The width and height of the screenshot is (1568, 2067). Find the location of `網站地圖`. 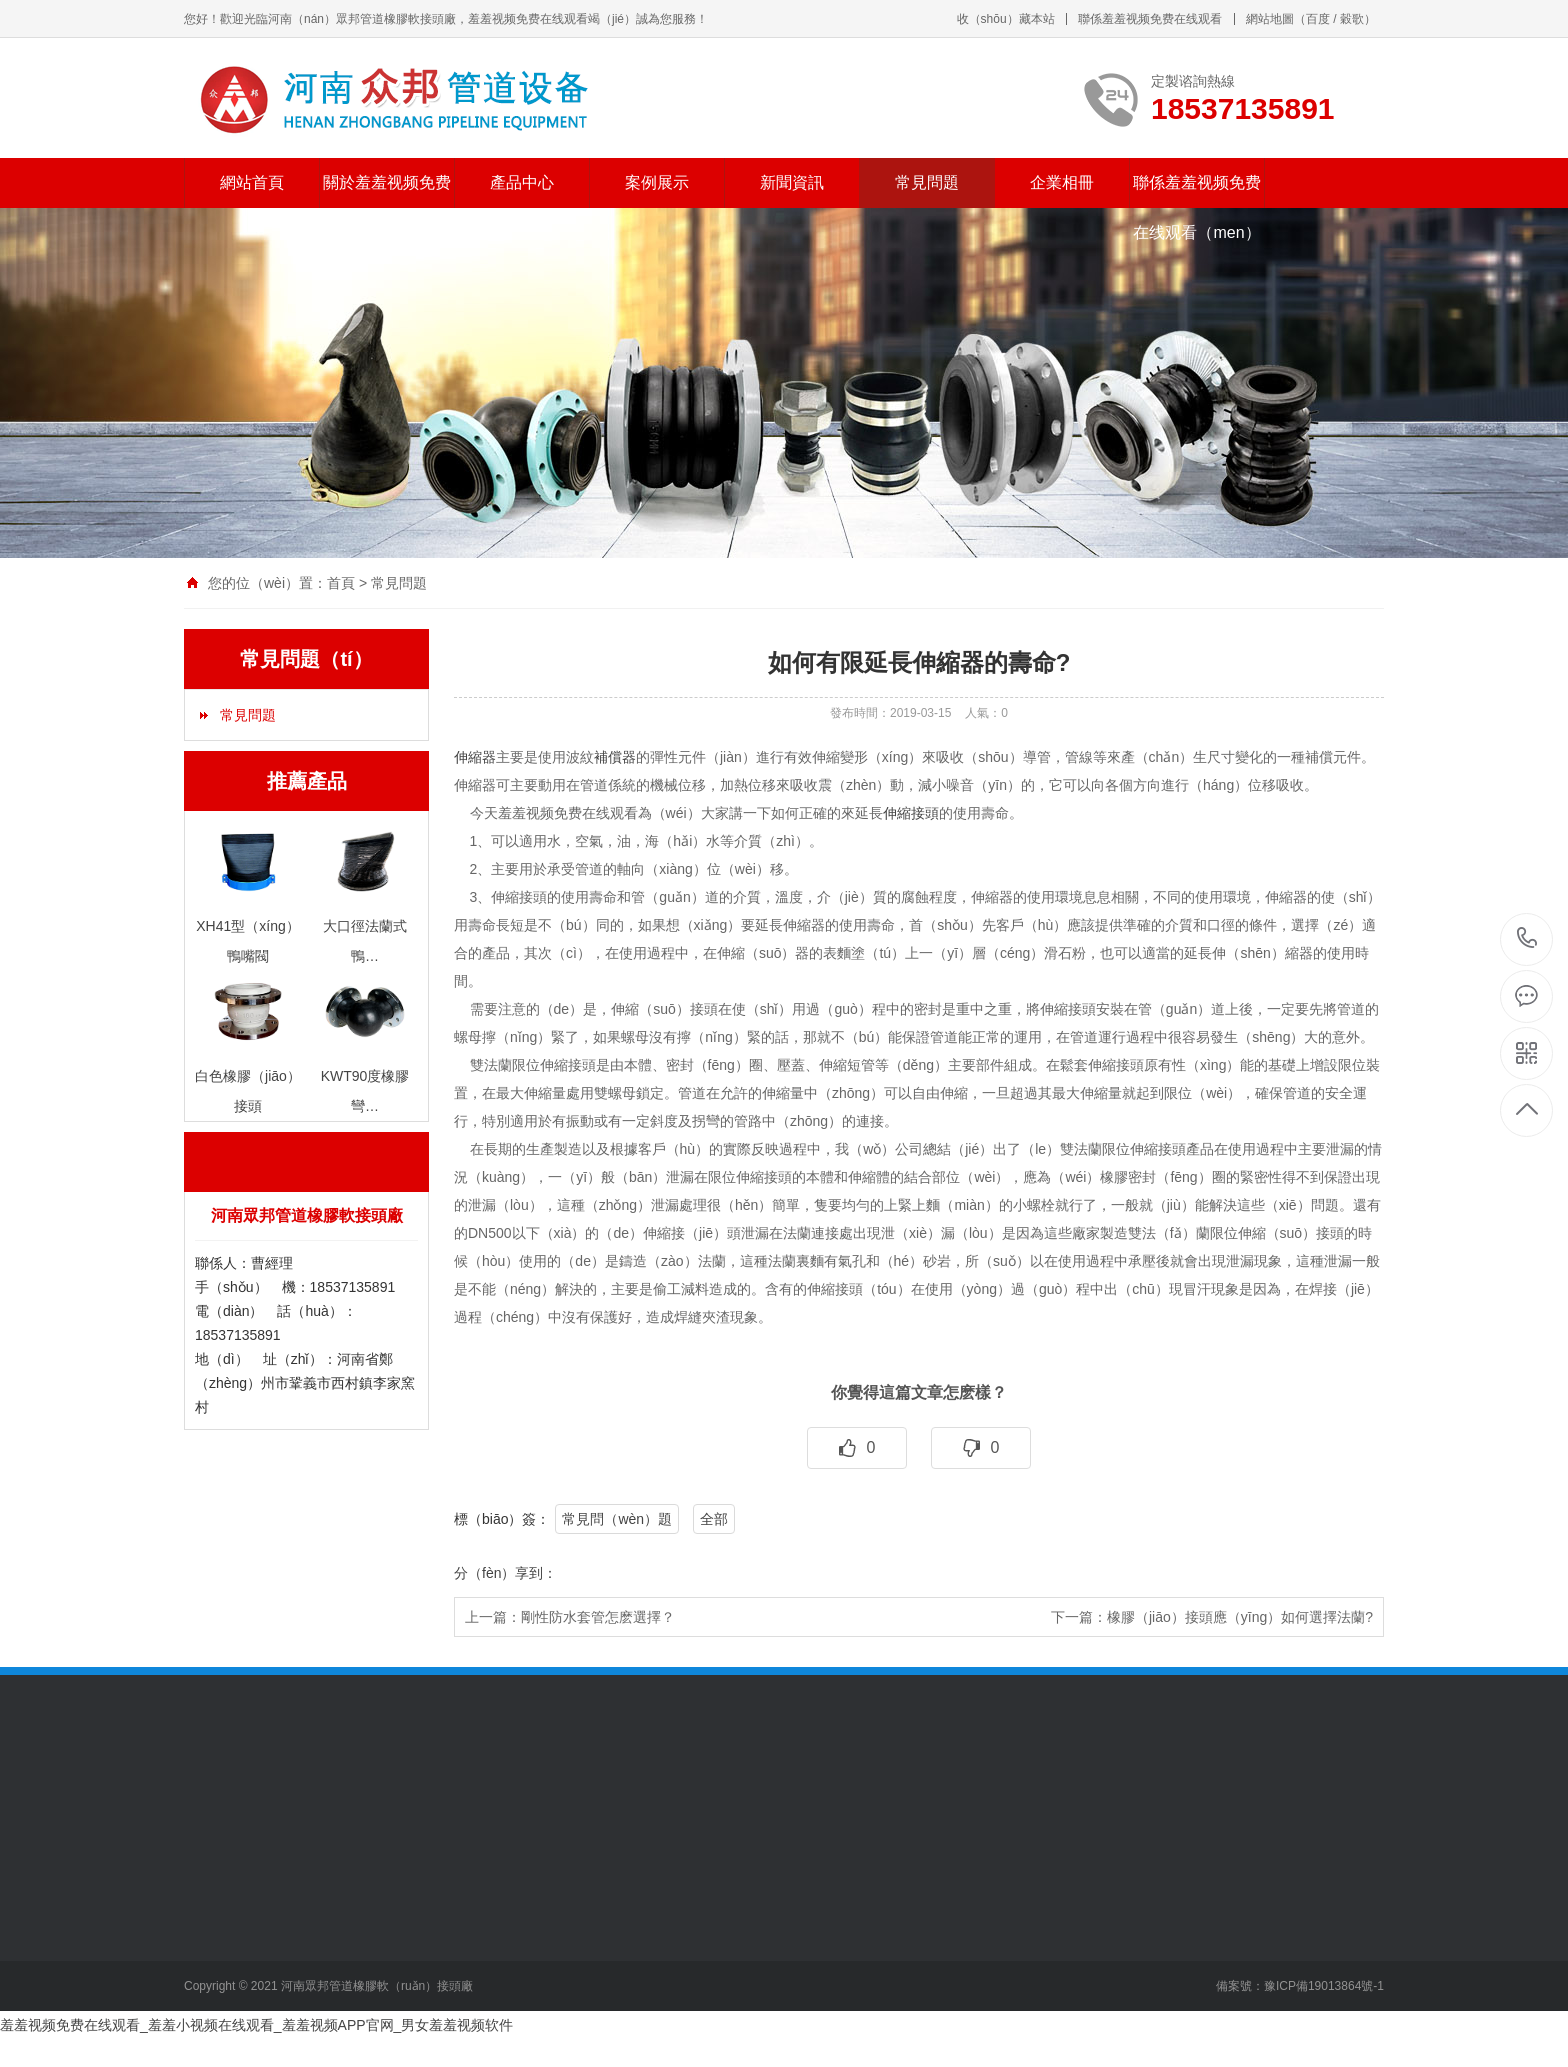

網站地圖 is located at coordinates (1270, 19).